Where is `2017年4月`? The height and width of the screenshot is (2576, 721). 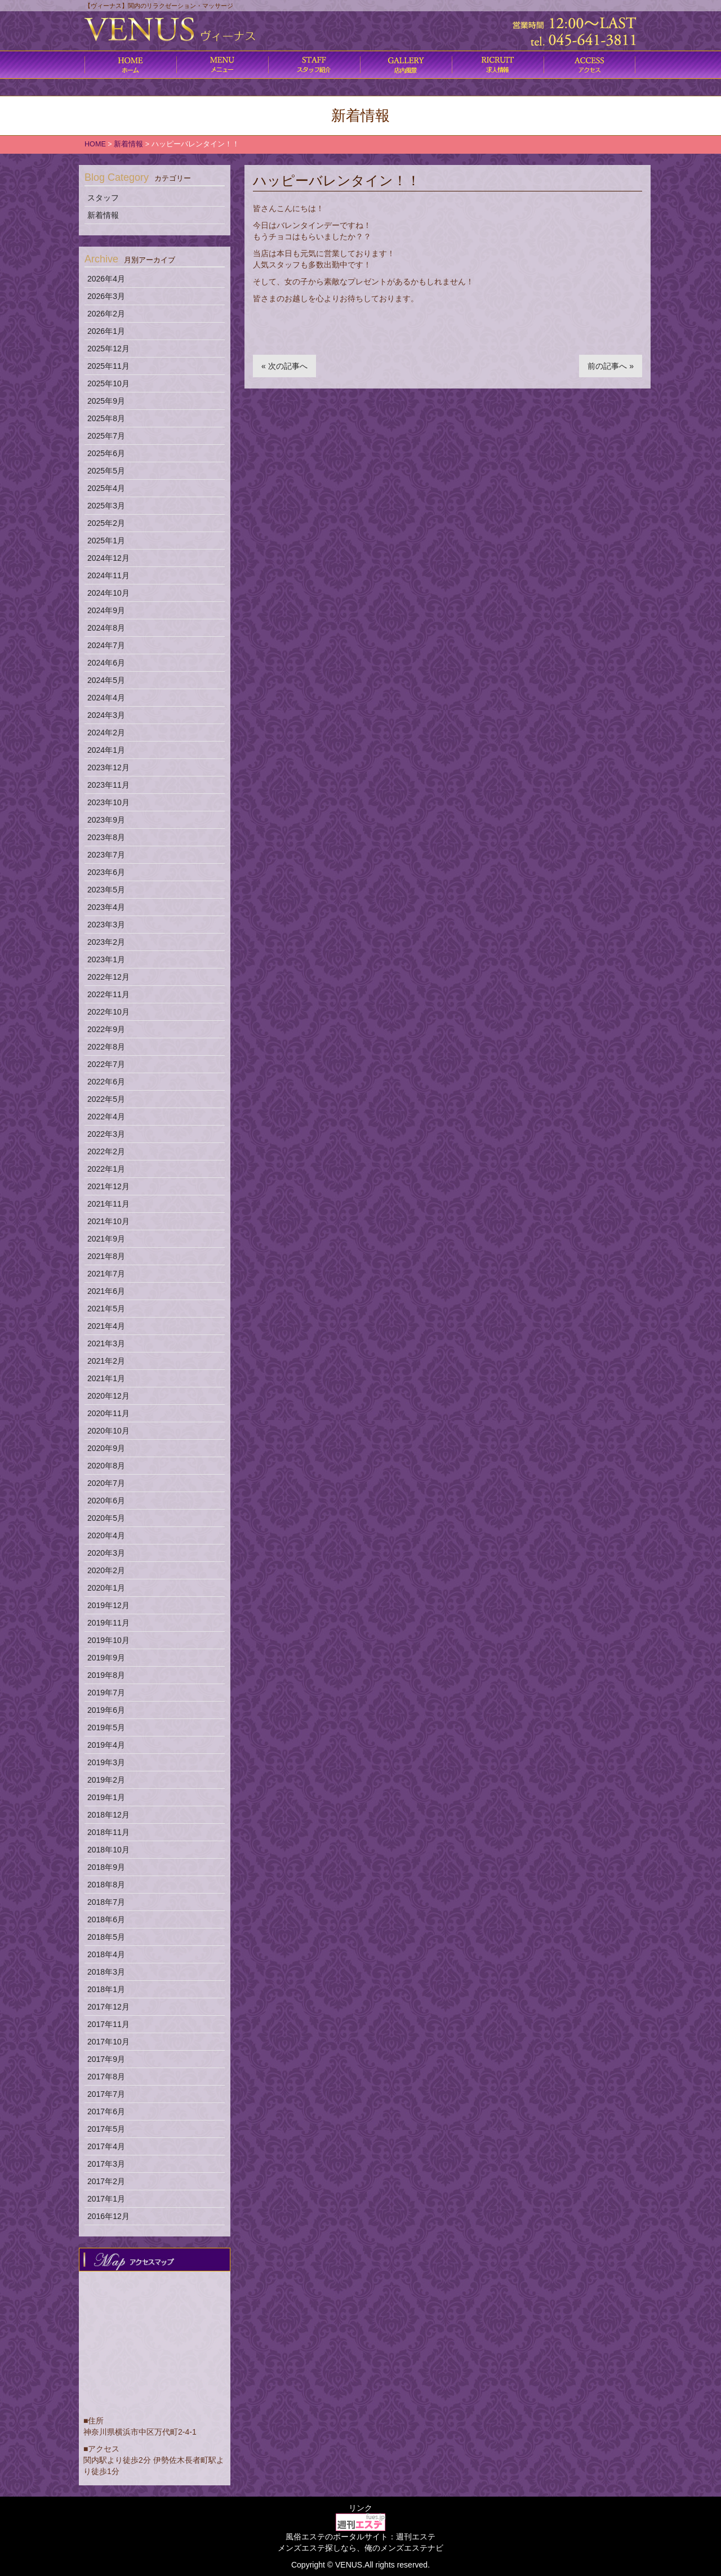 2017年4月 is located at coordinates (106, 2146).